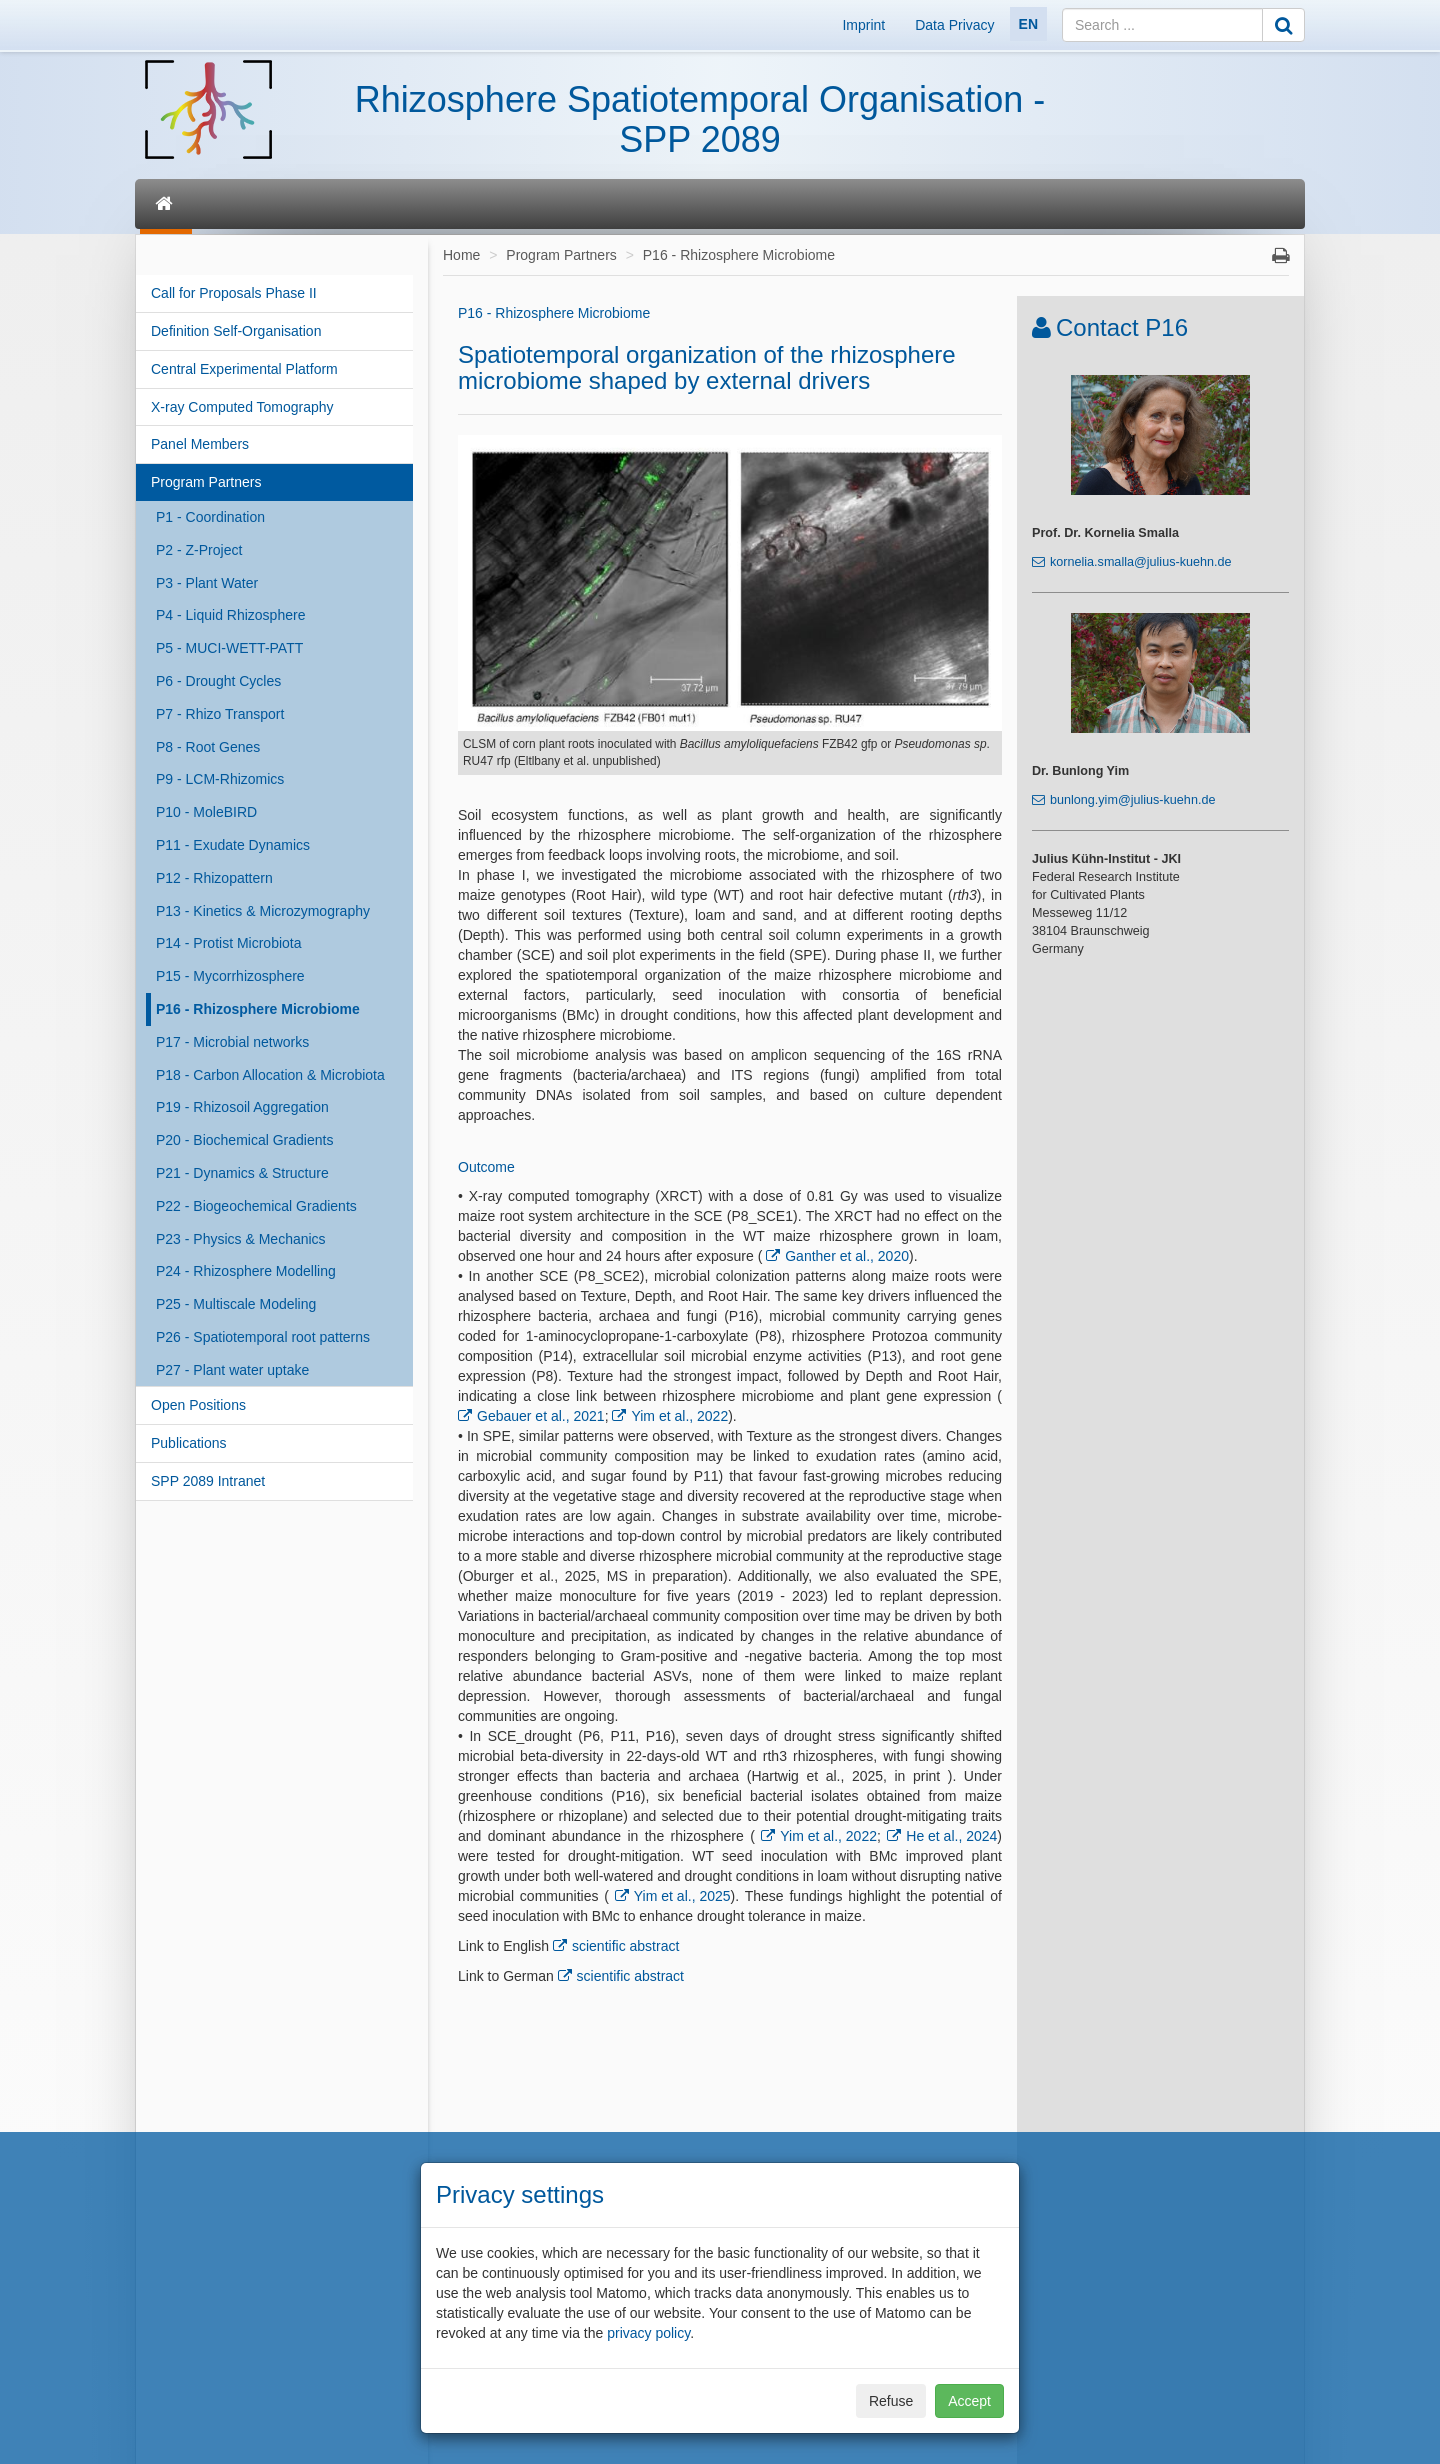 This screenshot has height=2464, width=1440. Describe the element at coordinates (244, 1140) in the screenshot. I see `P20 - Biochemical Gradients` at that location.